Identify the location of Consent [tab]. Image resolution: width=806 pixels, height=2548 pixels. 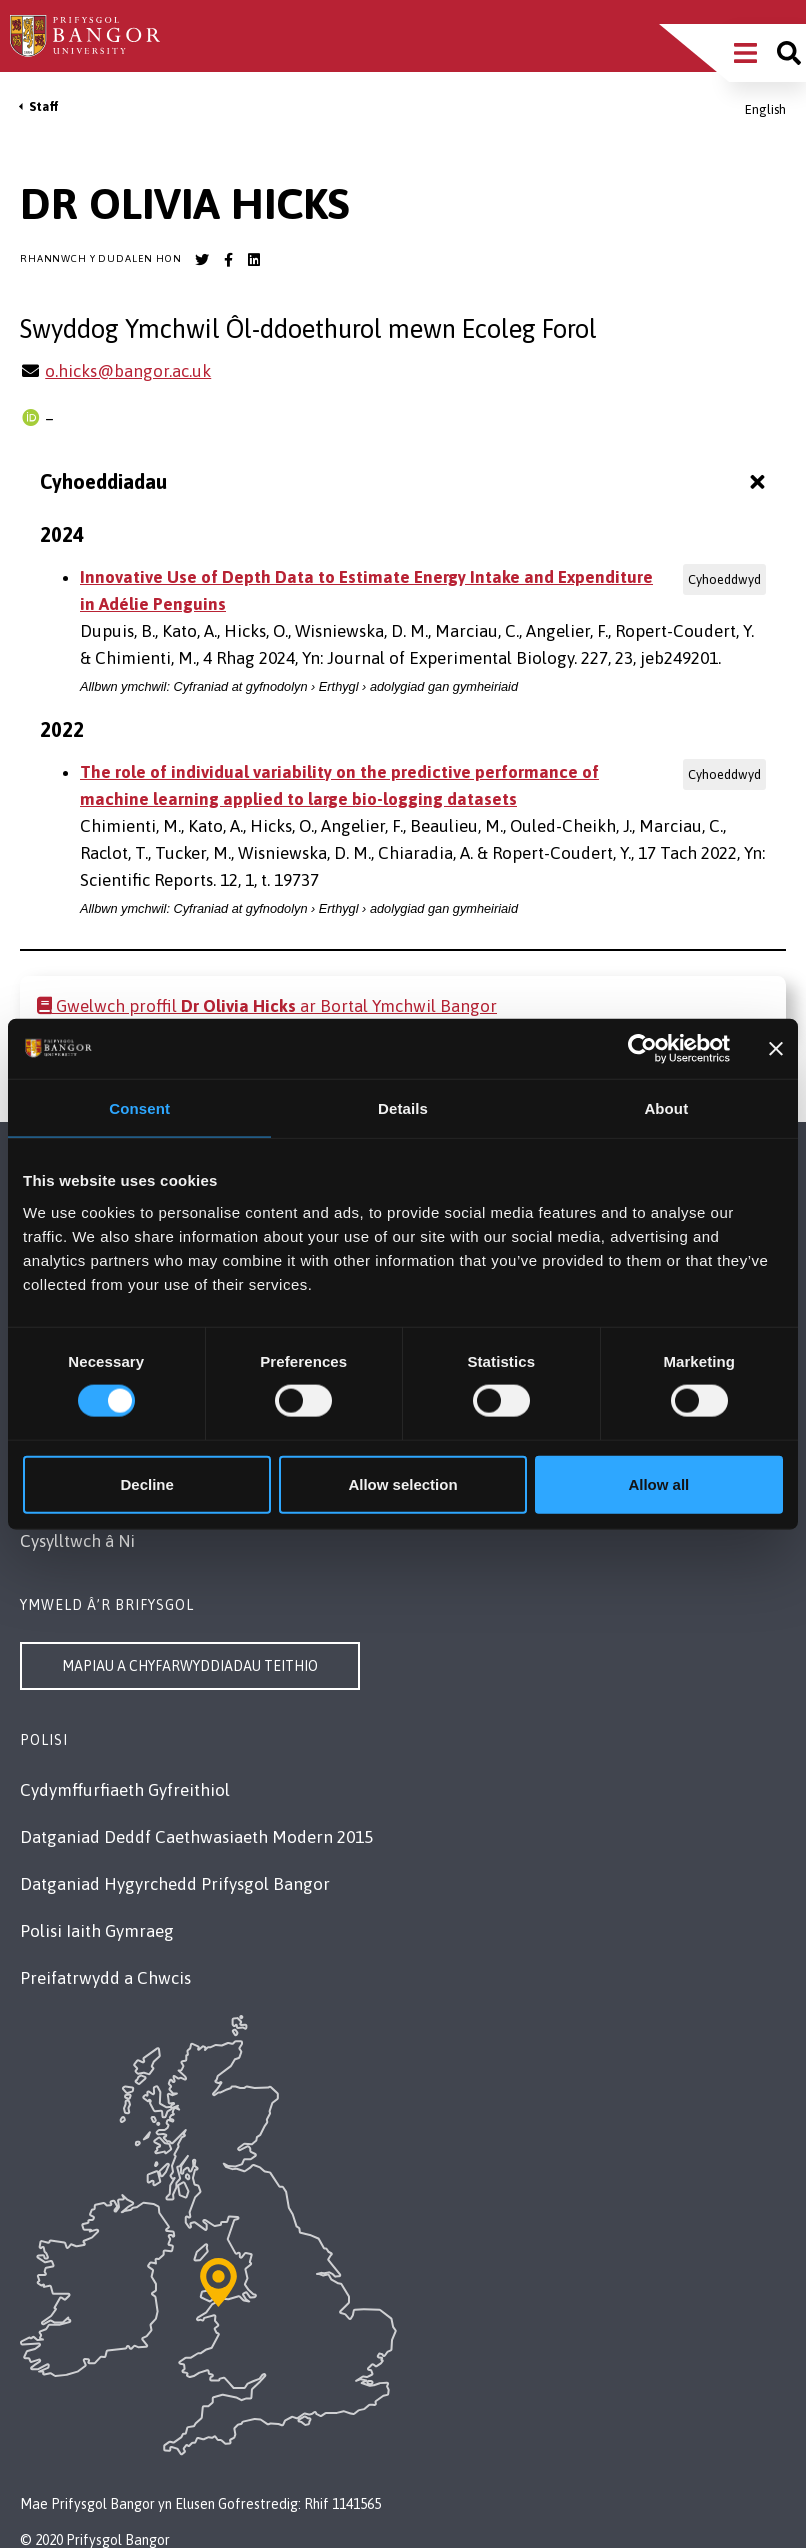
(139, 1108).